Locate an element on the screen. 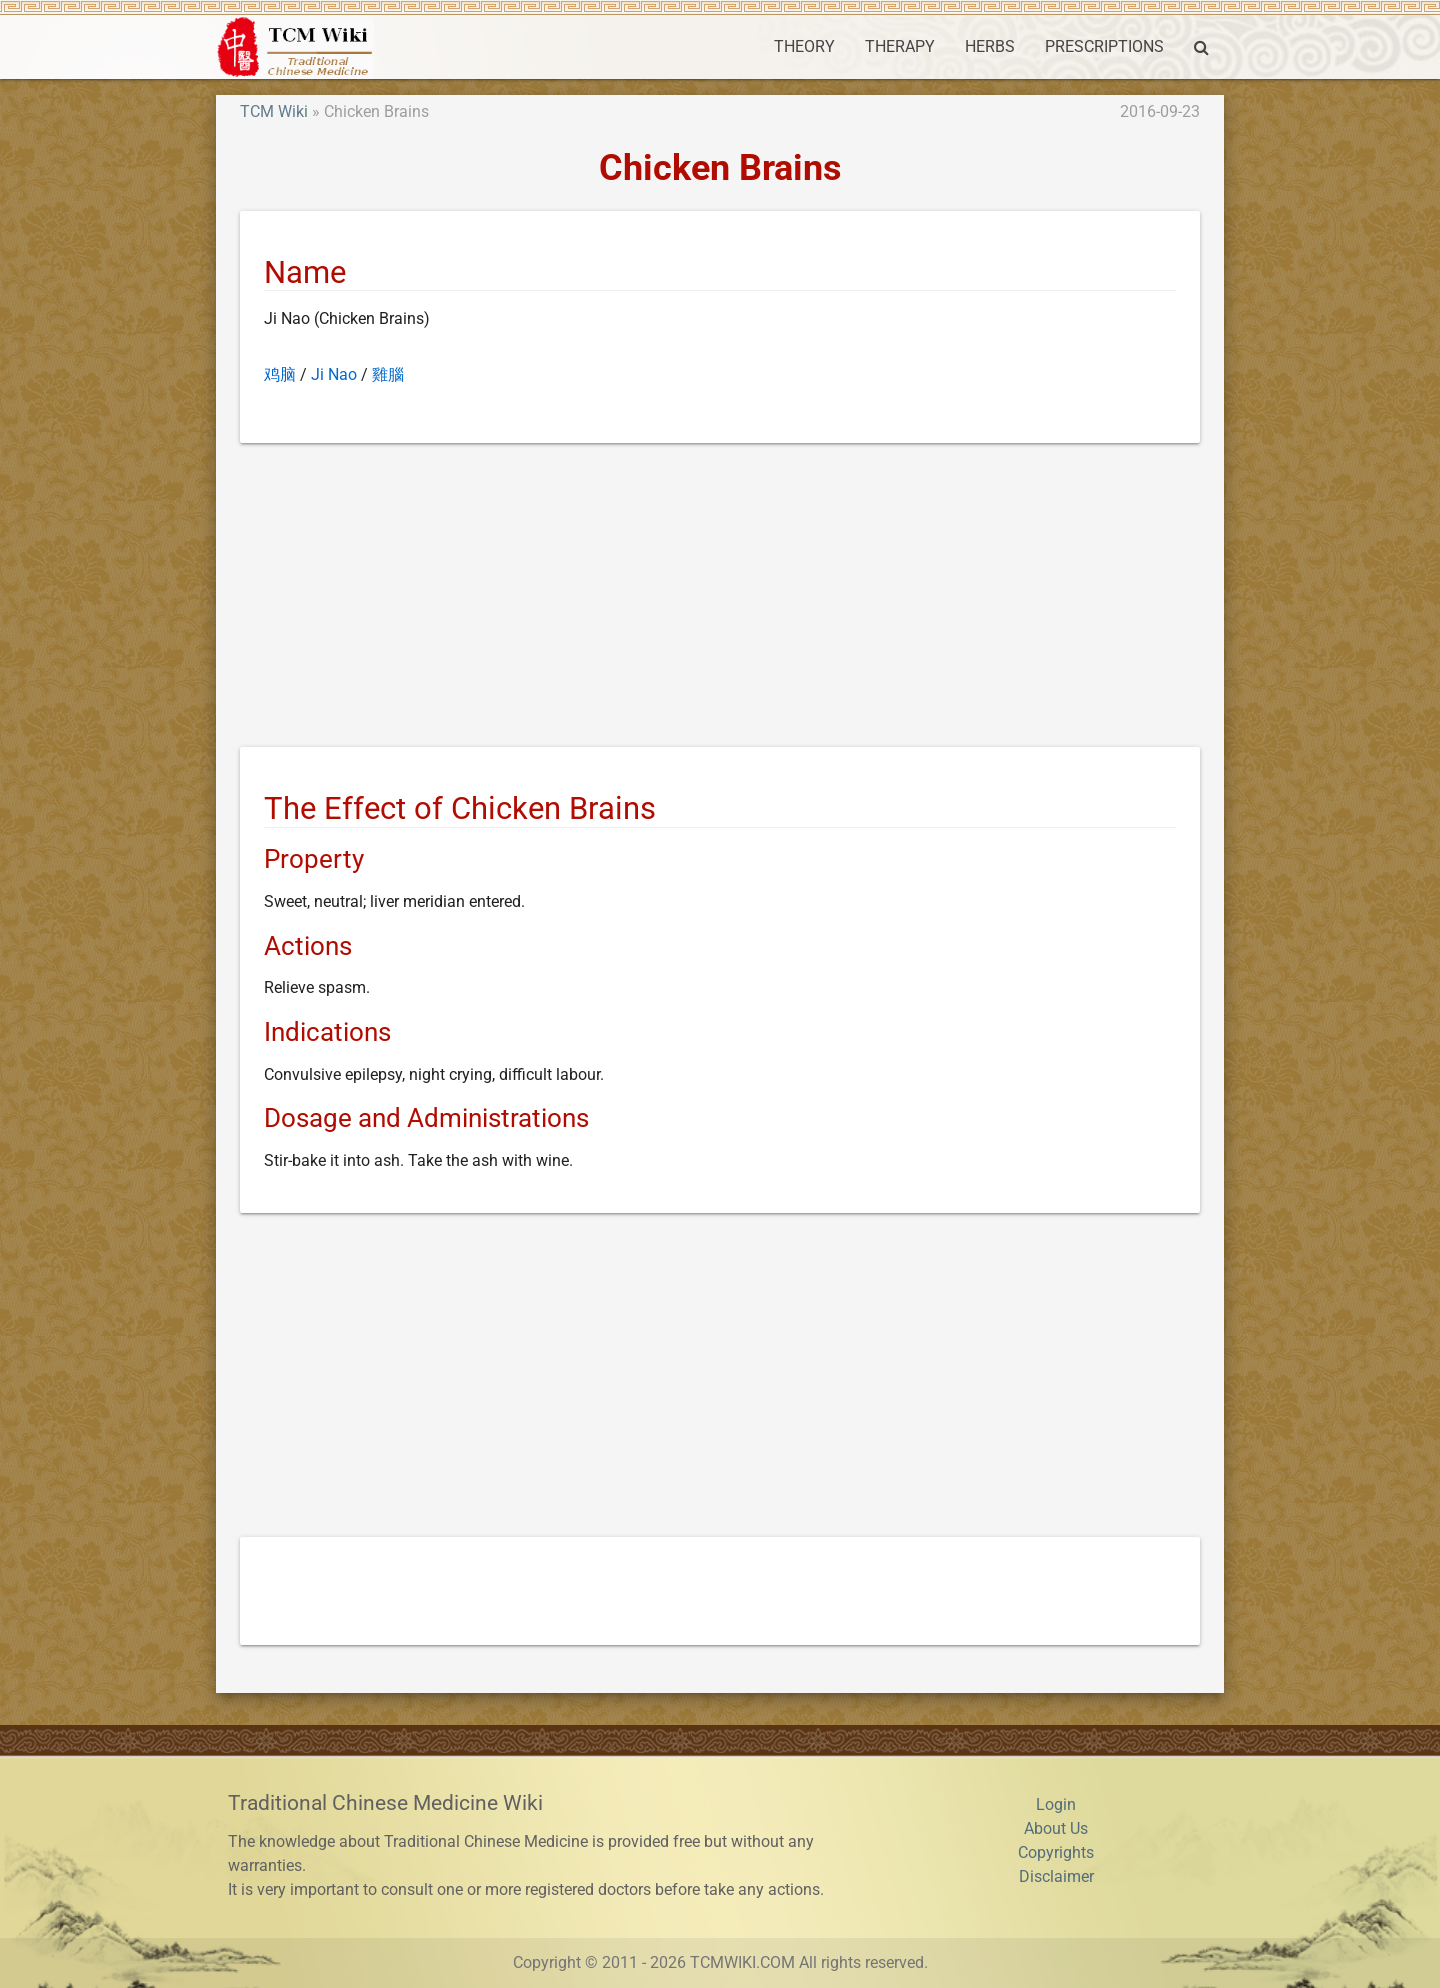 The height and width of the screenshot is (1988, 1440). About Us is located at coordinates (1056, 1828).